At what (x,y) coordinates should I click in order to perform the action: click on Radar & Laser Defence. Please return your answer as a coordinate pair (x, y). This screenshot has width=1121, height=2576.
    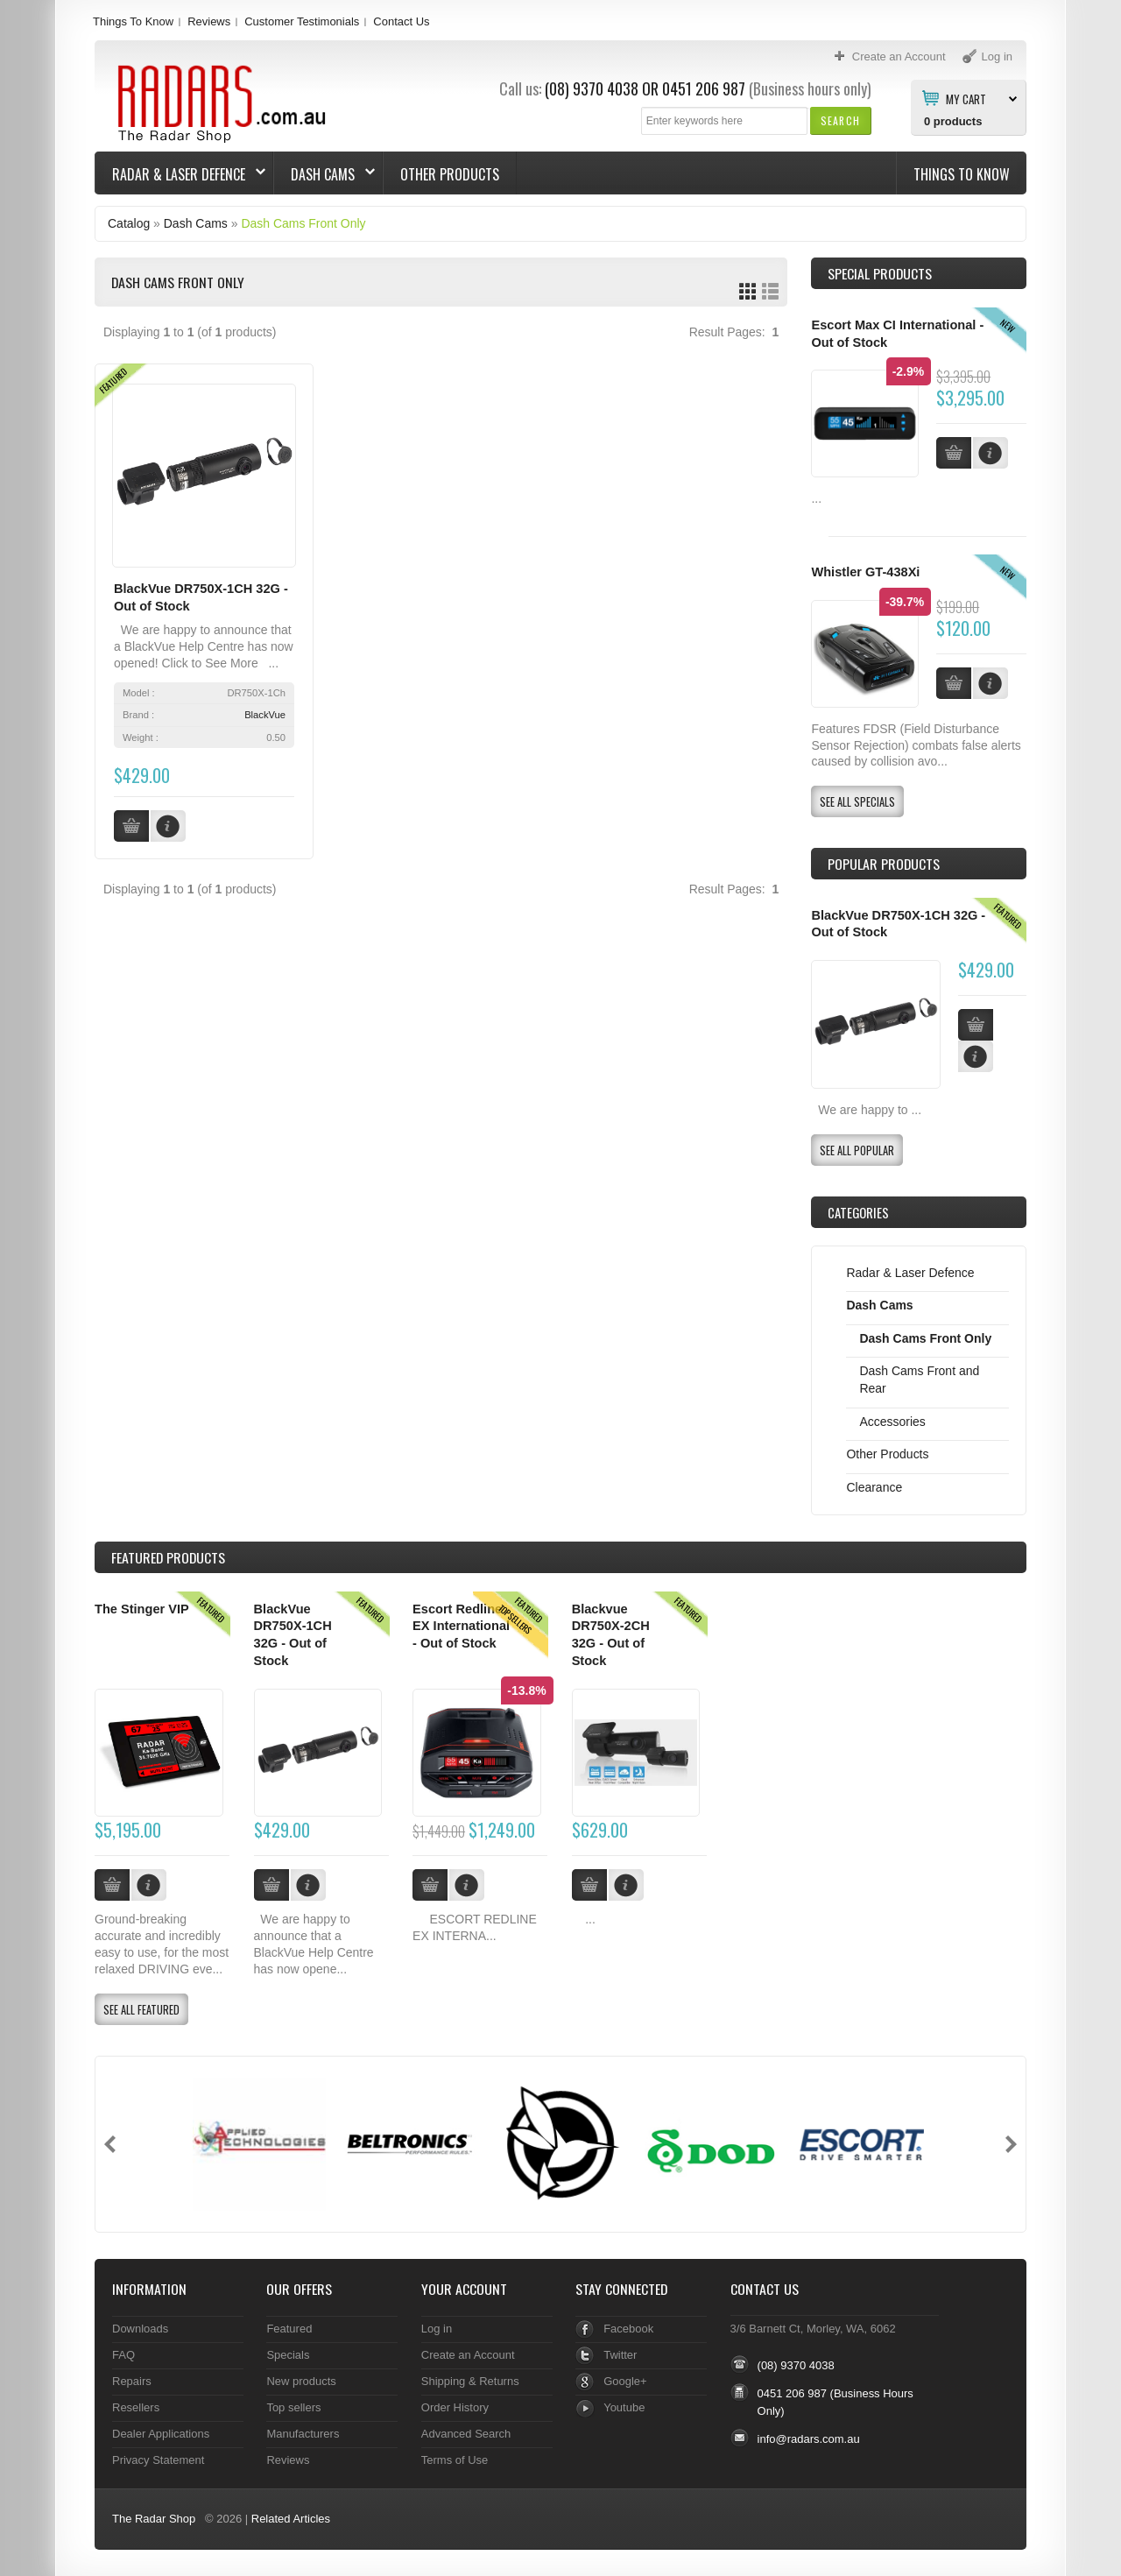
    Looking at the image, I should click on (180, 174).